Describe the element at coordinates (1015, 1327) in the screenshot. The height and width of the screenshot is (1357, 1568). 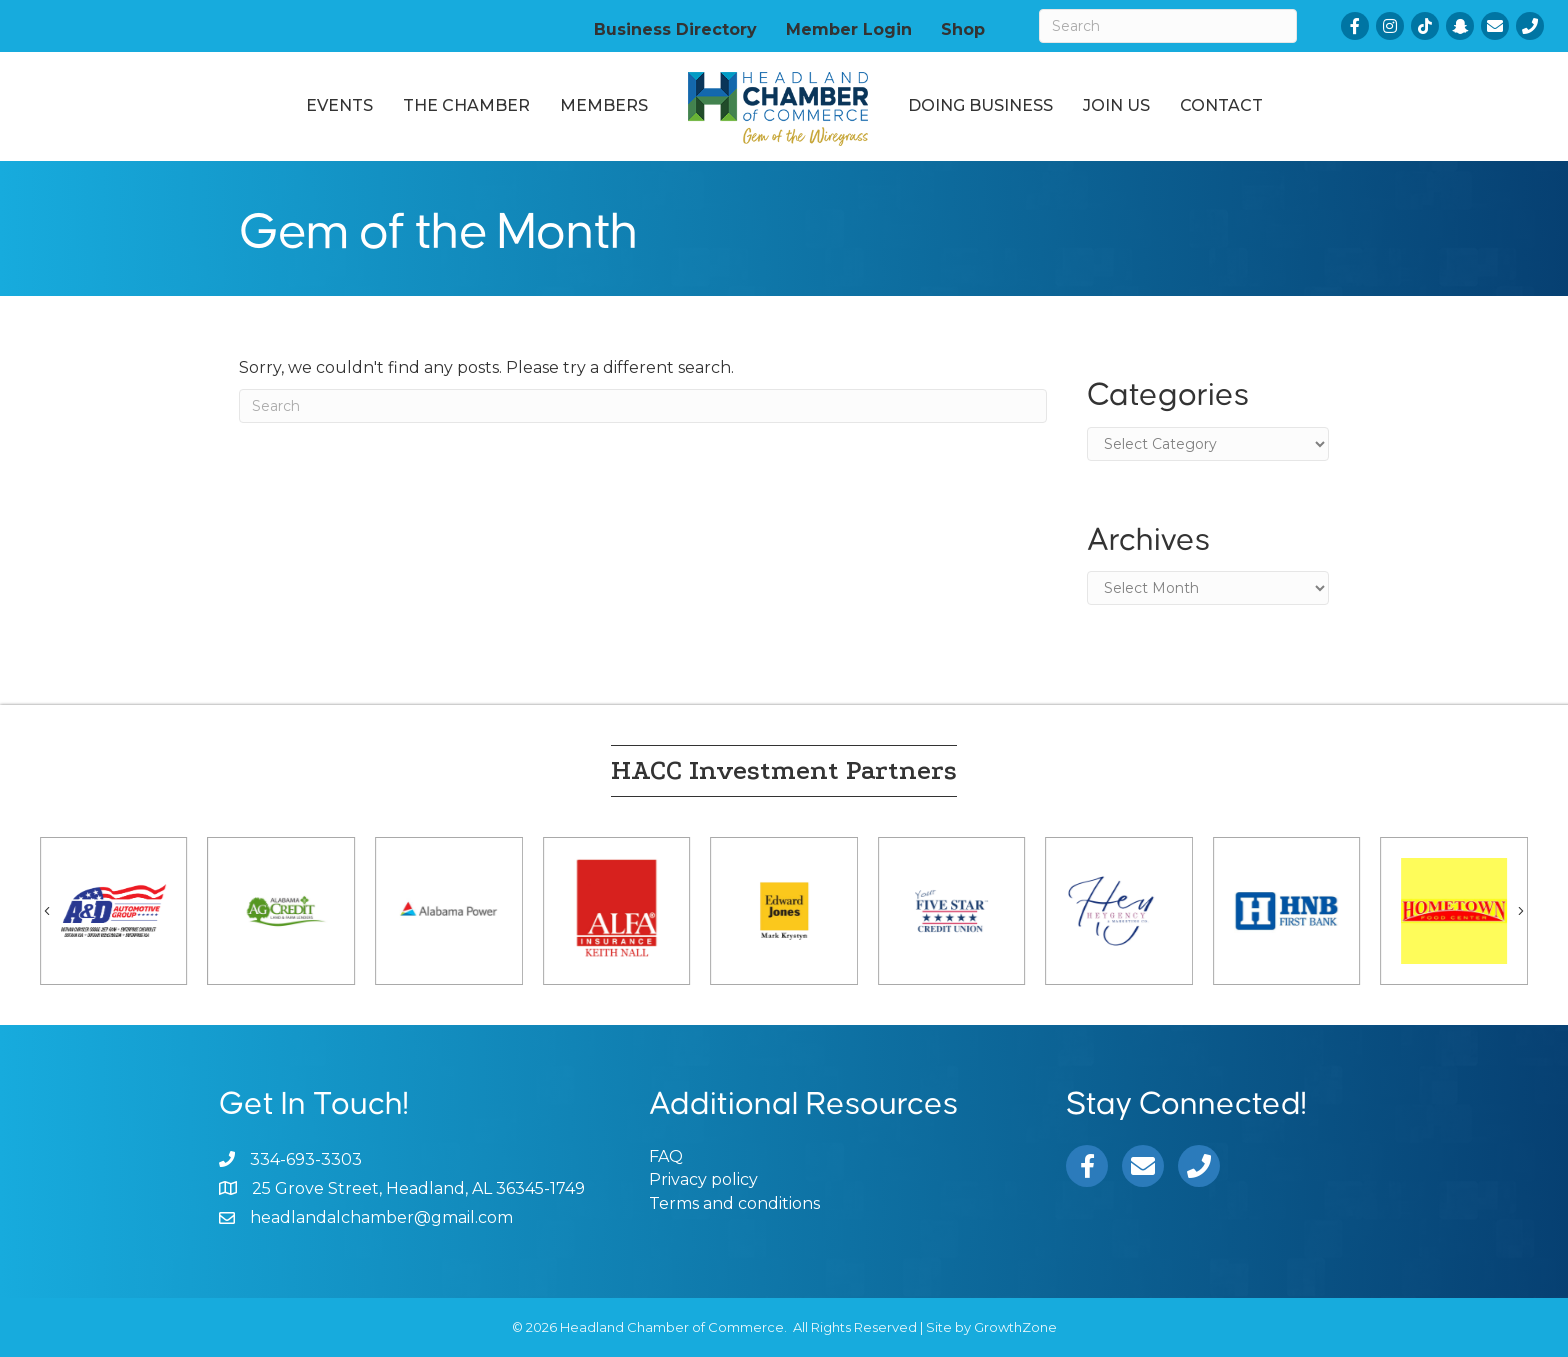
I see `GrowthZone` at that location.